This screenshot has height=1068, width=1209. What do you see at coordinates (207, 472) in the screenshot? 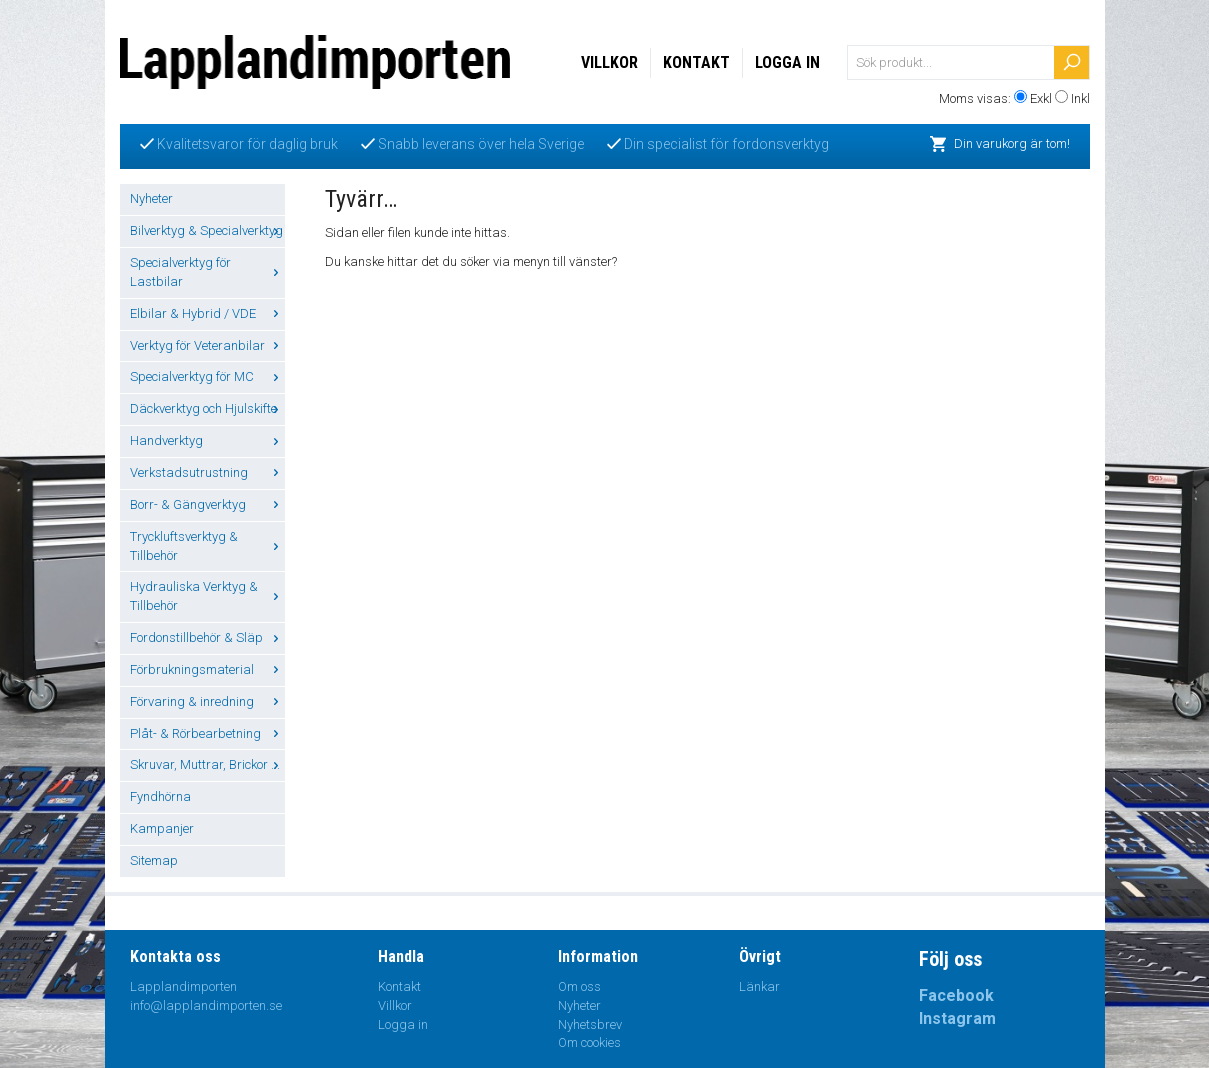
I see `Verkstadsutrustning` at bounding box center [207, 472].